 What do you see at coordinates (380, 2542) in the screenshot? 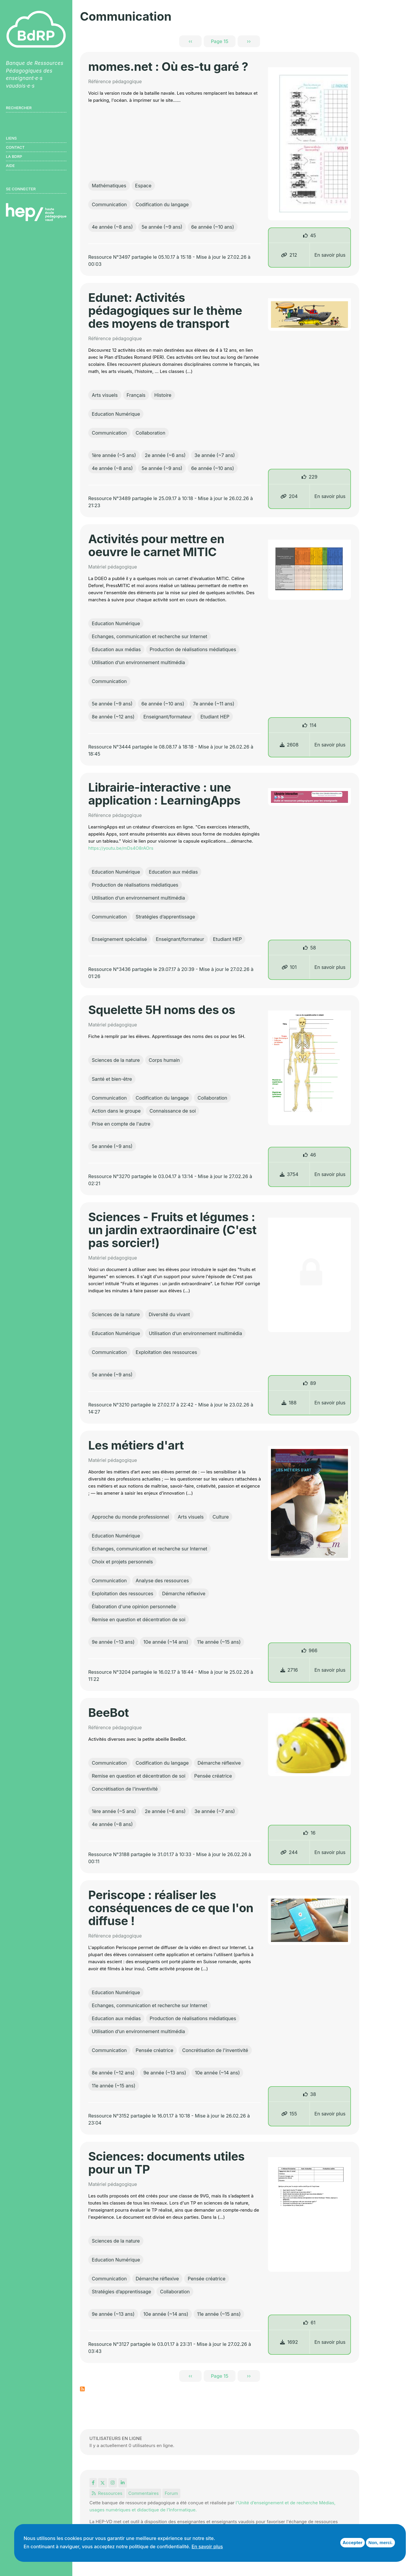
I see `Non, merci.` at bounding box center [380, 2542].